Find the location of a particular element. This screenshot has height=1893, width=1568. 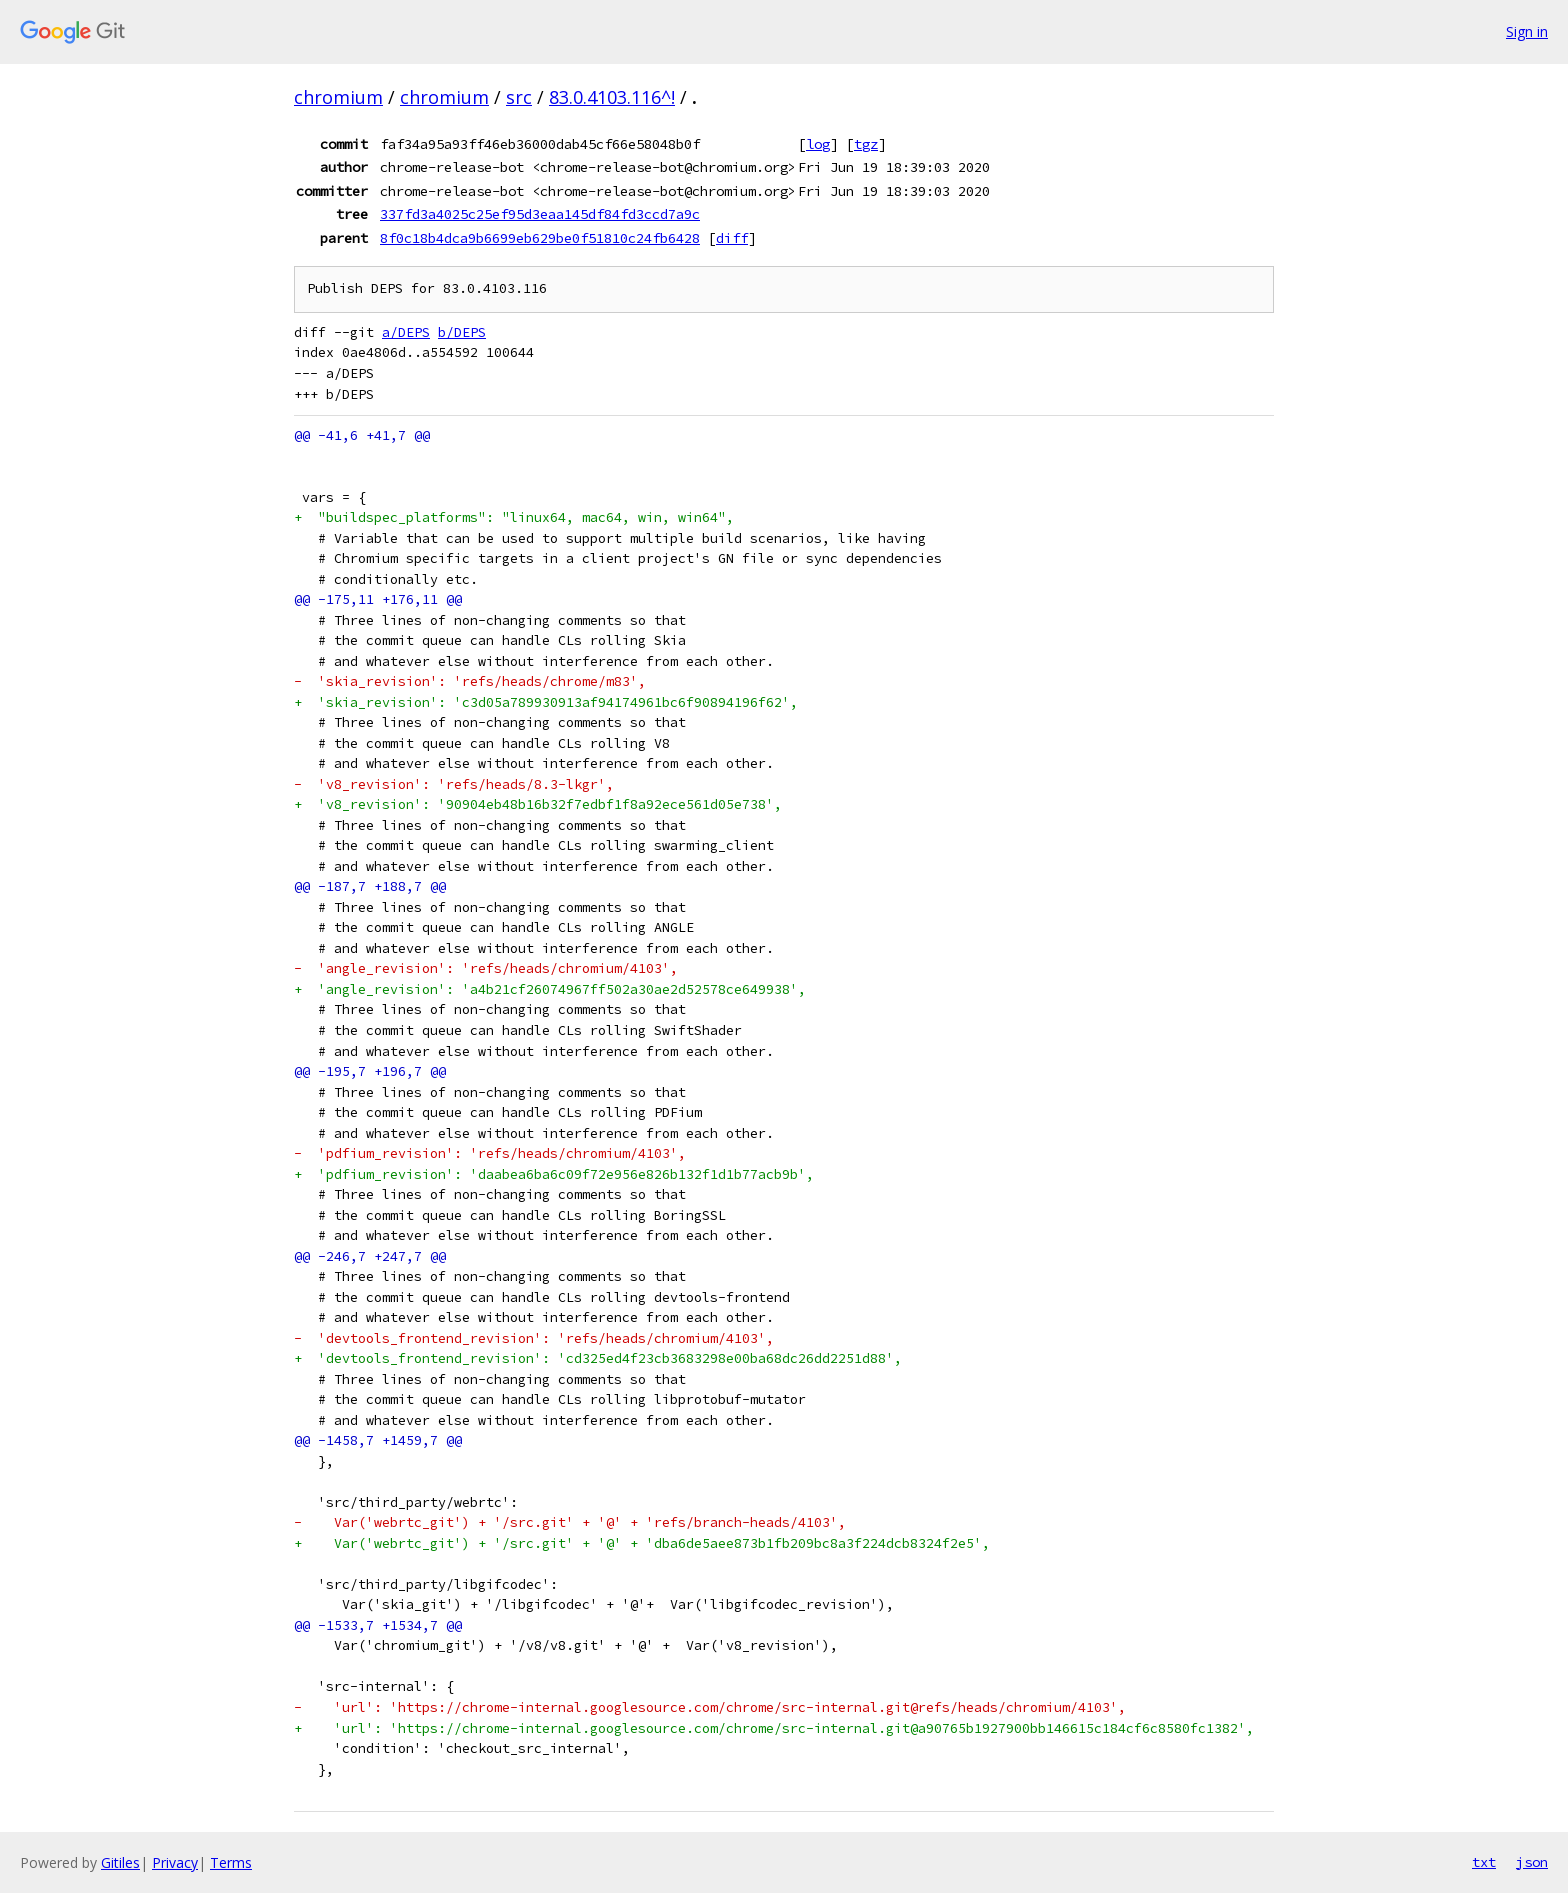

log is located at coordinates (818, 144).